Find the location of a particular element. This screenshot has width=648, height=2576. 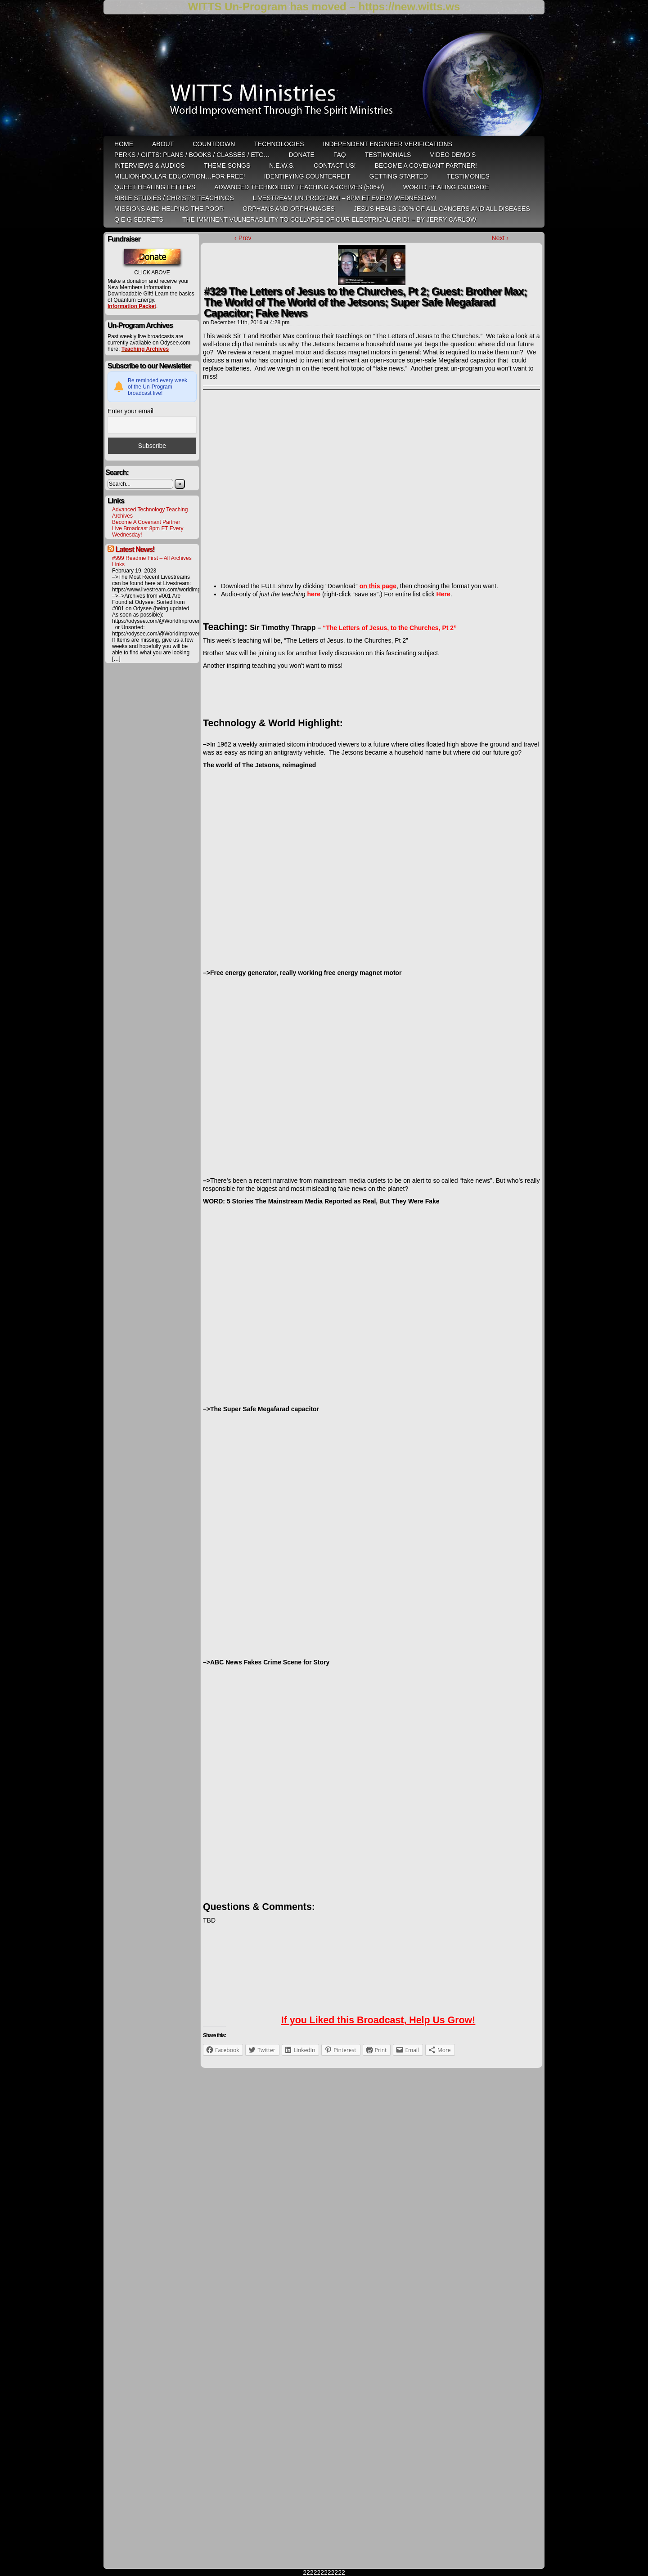

Interviews & Audios is located at coordinates (149, 165).